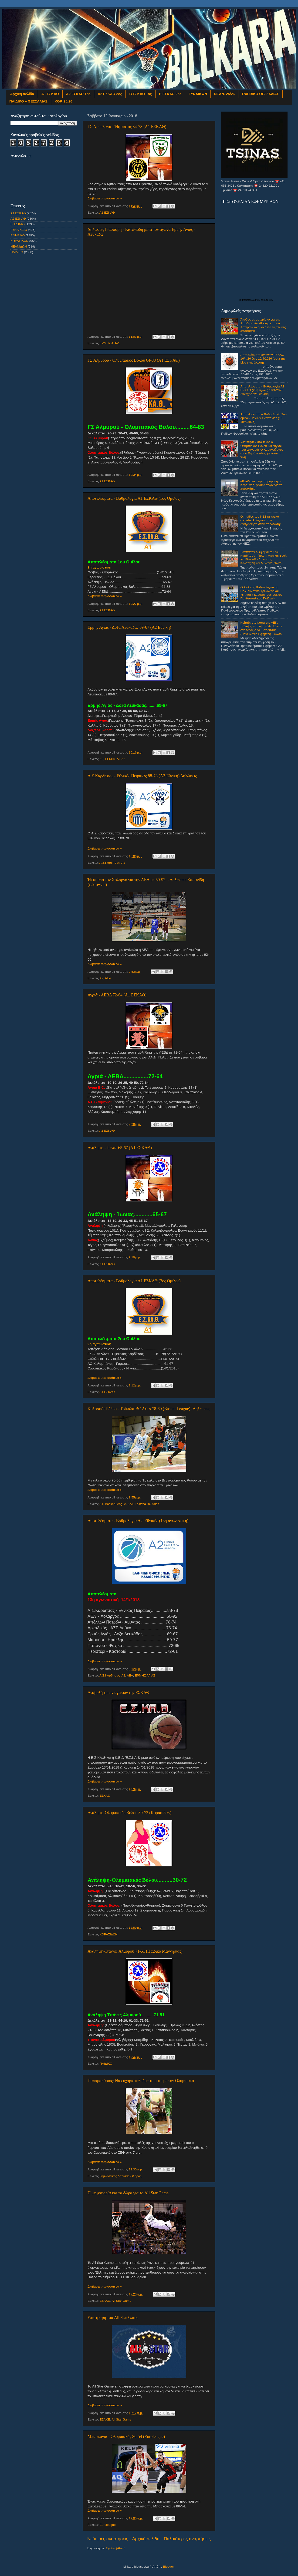 Image resolution: width=298 pixels, height=2576 pixels. What do you see at coordinates (117, 995) in the screenshot?
I see `Αγριά - ΑΕΒΔ 72-64 (Α1 ΕΣΚΑΘ)` at bounding box center [117, 995].